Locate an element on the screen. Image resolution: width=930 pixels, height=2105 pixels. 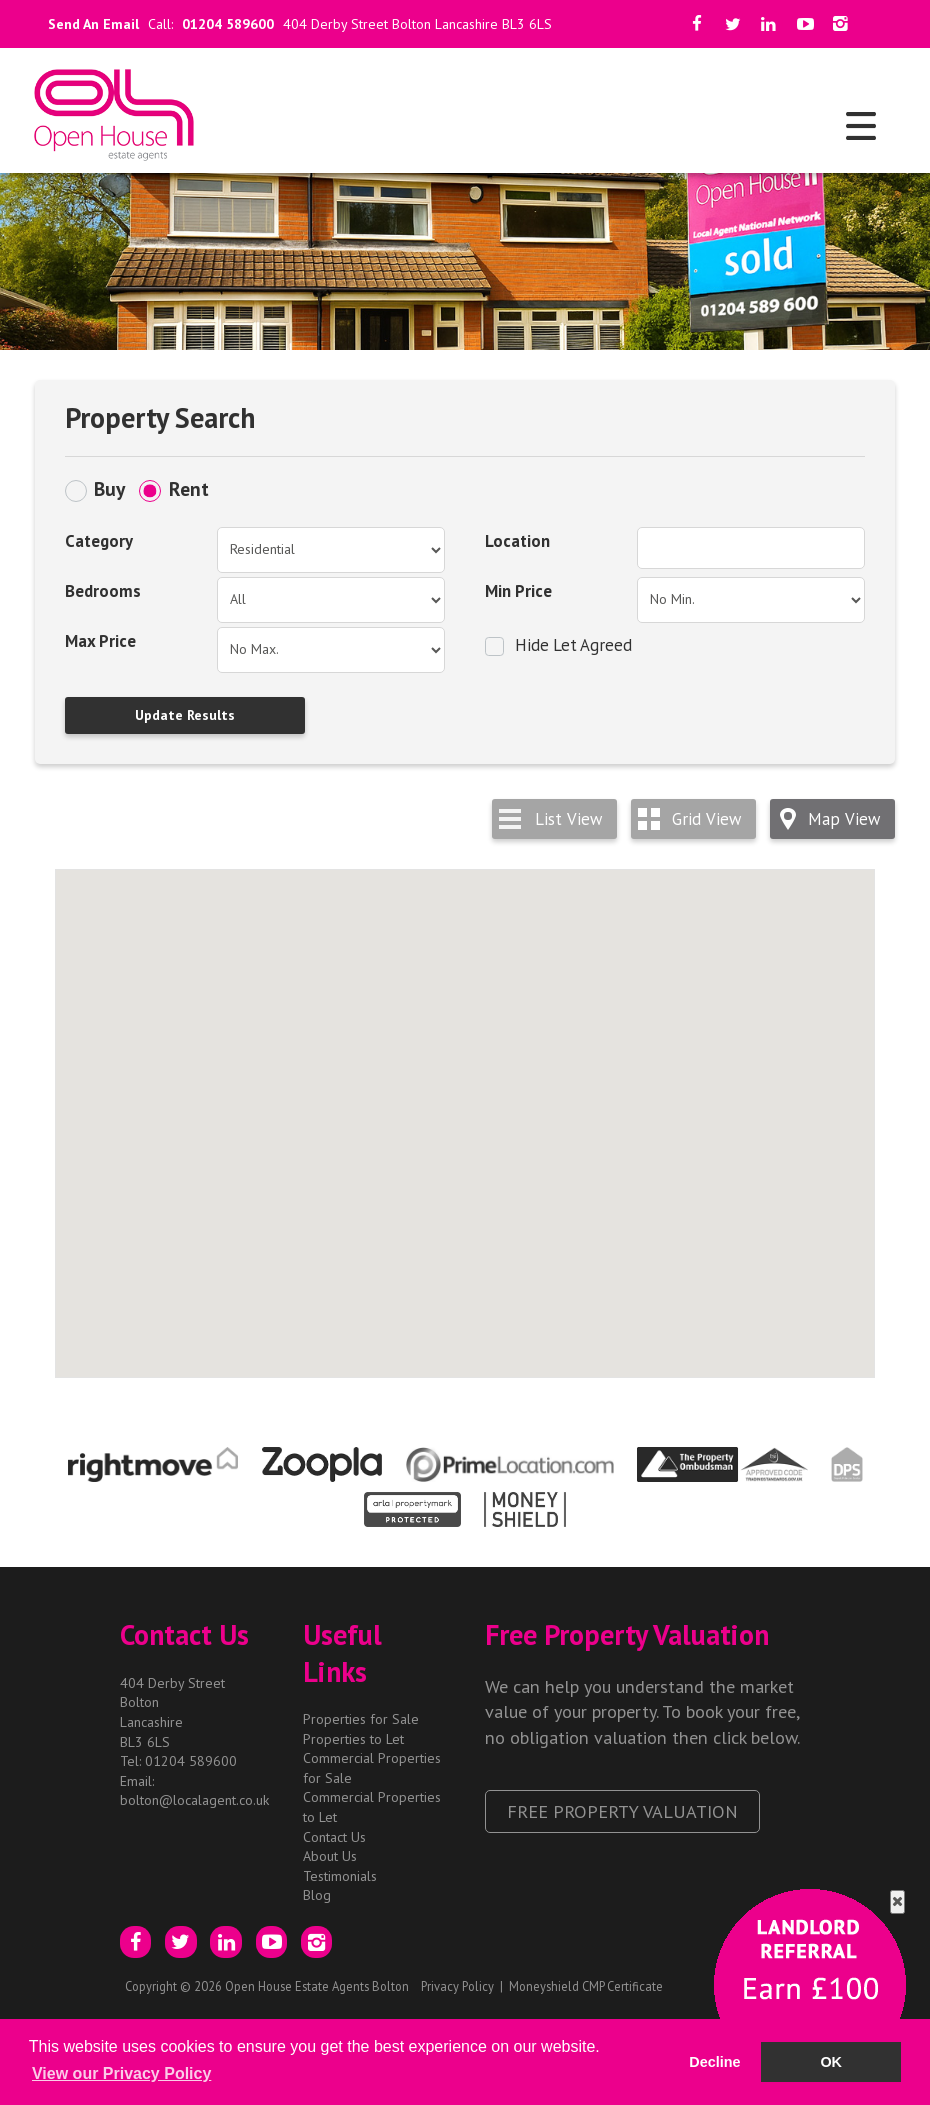
Testimonials is located at coordinates (340, 1876).